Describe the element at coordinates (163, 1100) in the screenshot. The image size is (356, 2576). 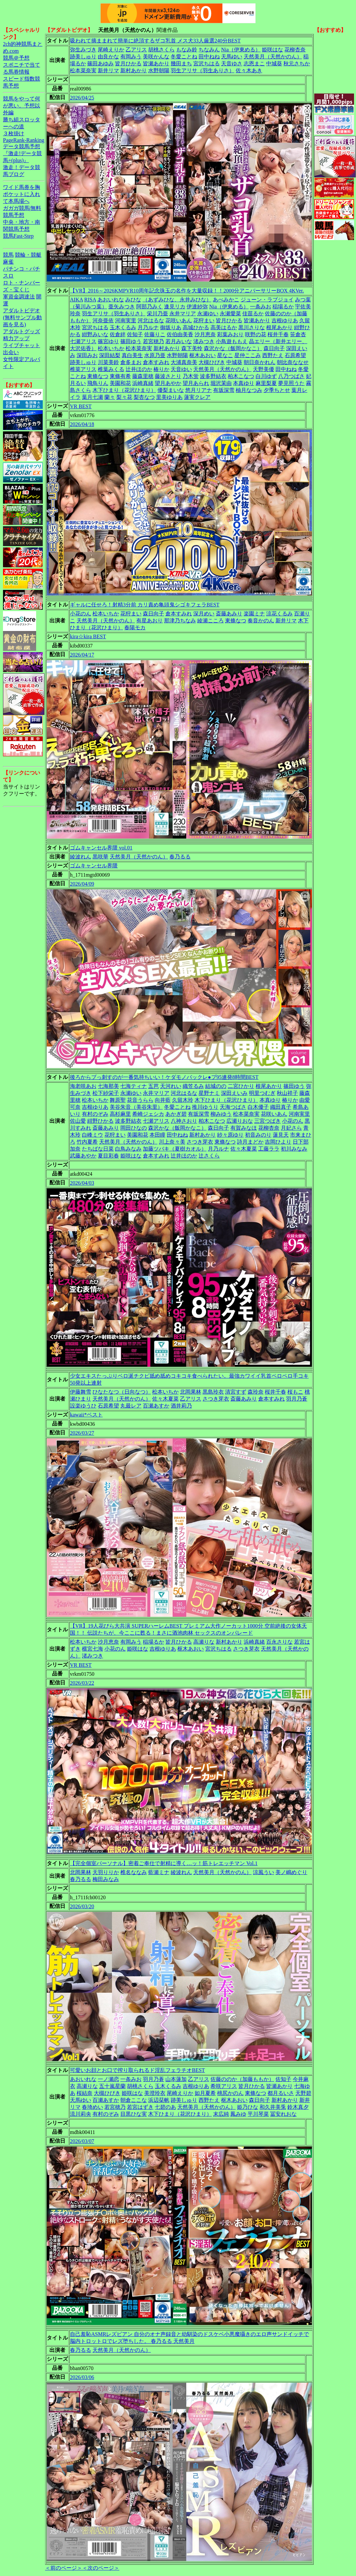
I see `向井藍` at that location.